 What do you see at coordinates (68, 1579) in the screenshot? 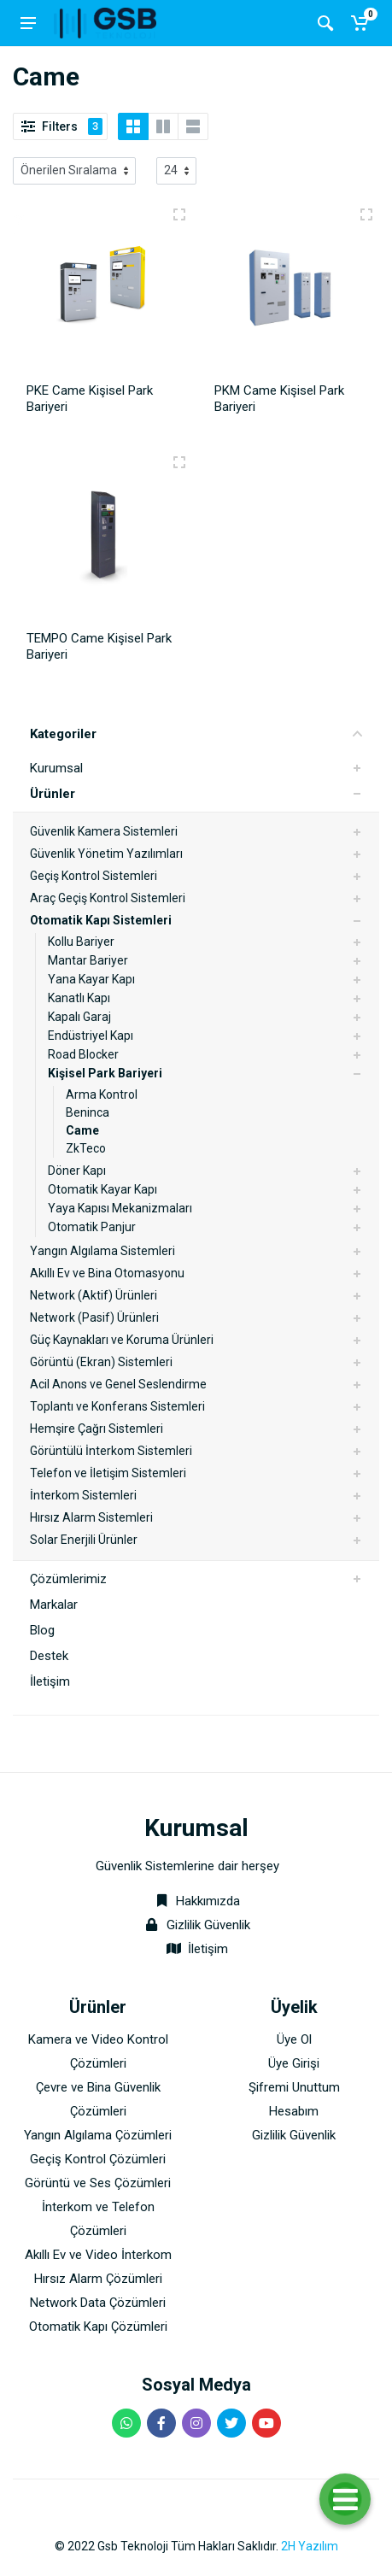
I see `Çözümlerimiz` at bounding box center [68, 1579].